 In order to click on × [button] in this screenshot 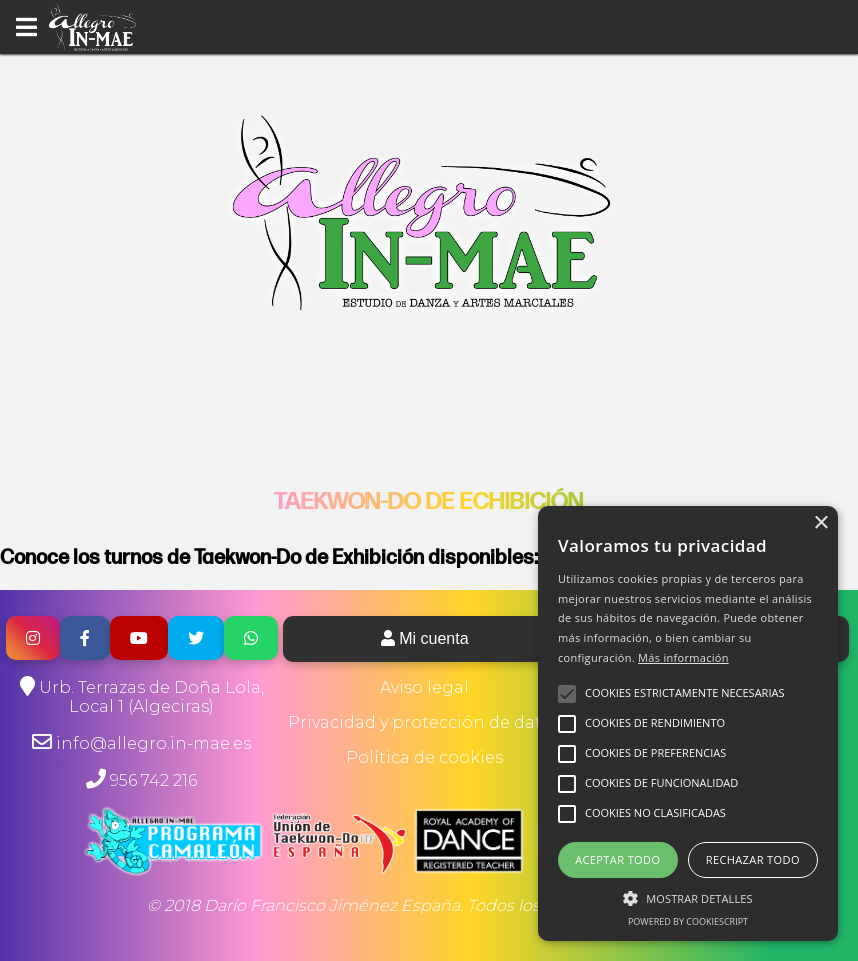, I will do `click(820, 523)`.